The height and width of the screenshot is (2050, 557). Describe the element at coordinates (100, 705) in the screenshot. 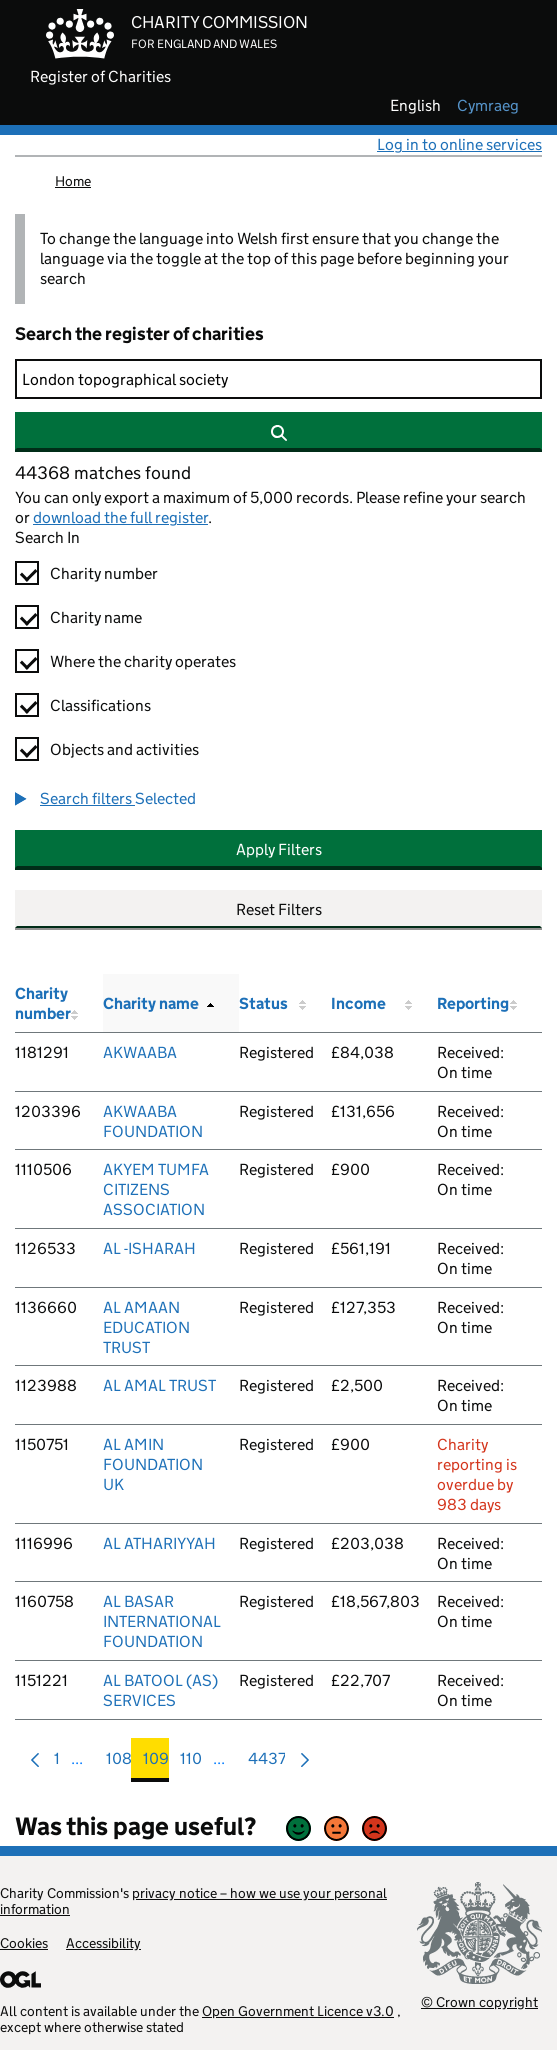

I see `Classifications` at that location.